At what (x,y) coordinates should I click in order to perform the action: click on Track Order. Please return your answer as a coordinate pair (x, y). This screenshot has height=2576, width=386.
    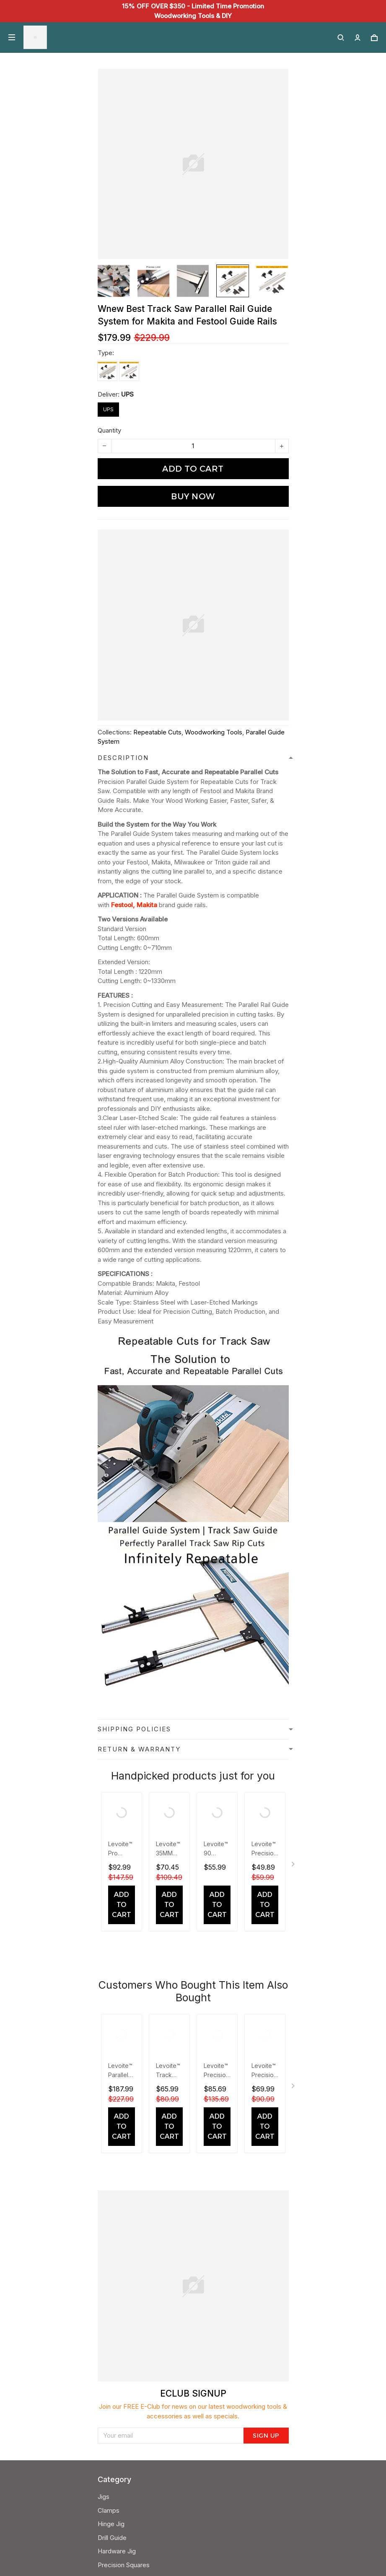
    Looking at the image, I should click on (115, 2363).